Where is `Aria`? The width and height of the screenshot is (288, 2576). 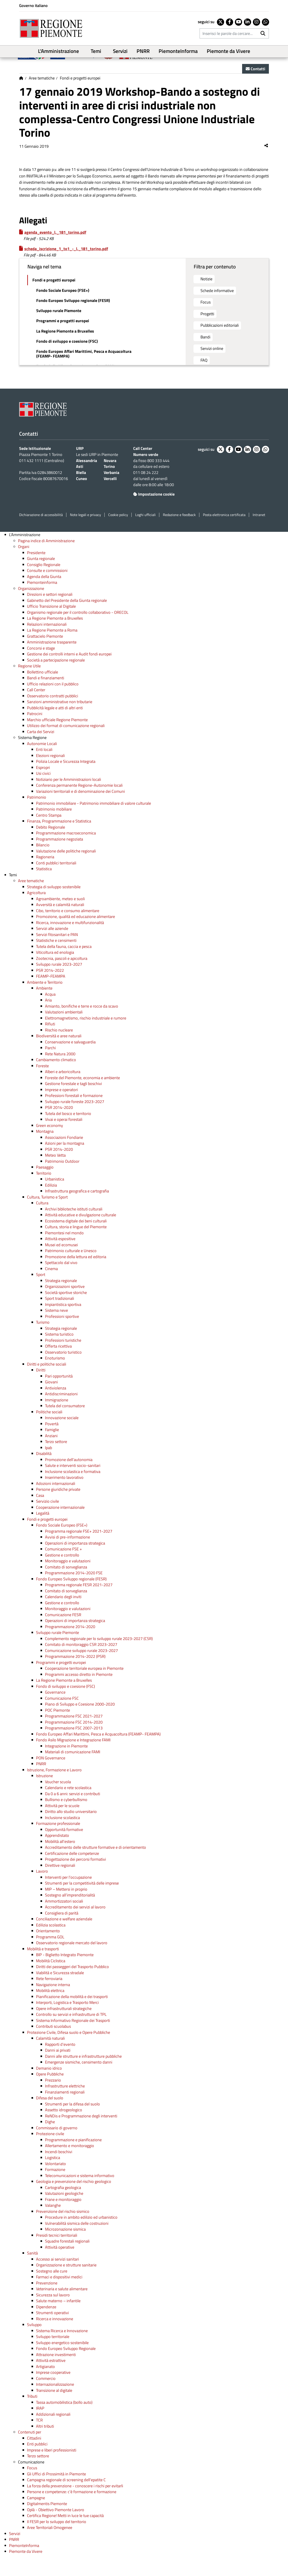
Aria is located at coordinates (48, 1004).